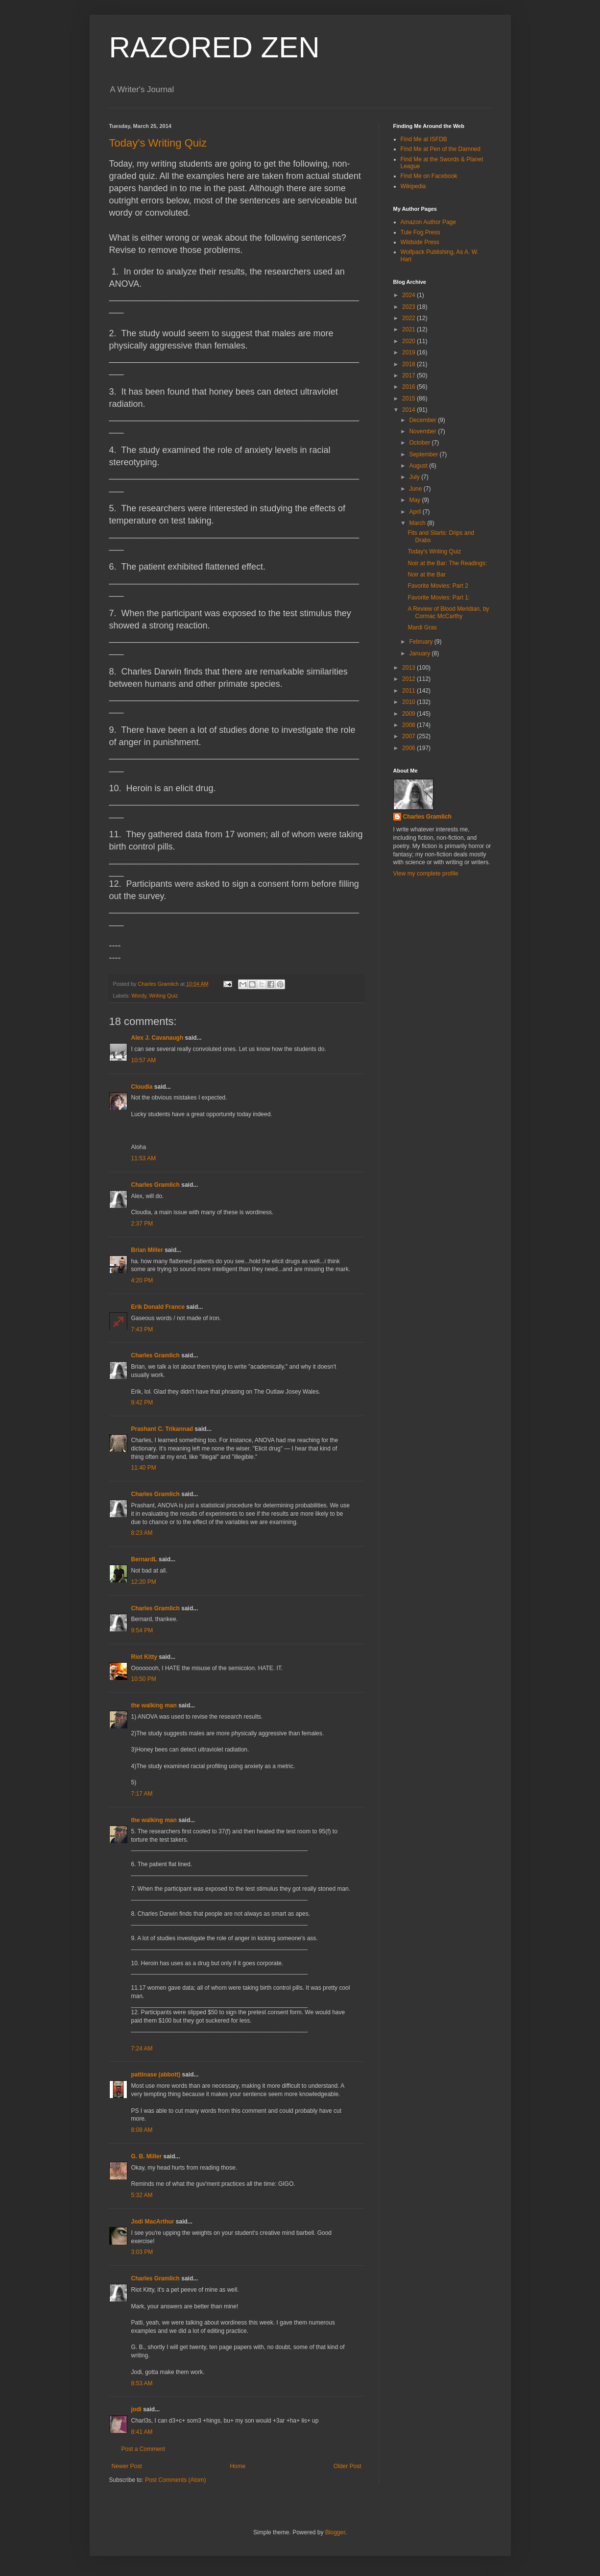 Image resolution: width=600 pixels, height=2576 pixels. What do you see at coordinates (147, 1250) in the screenshot?
I see `Brian Miller` at bounding box center [147, 1250].